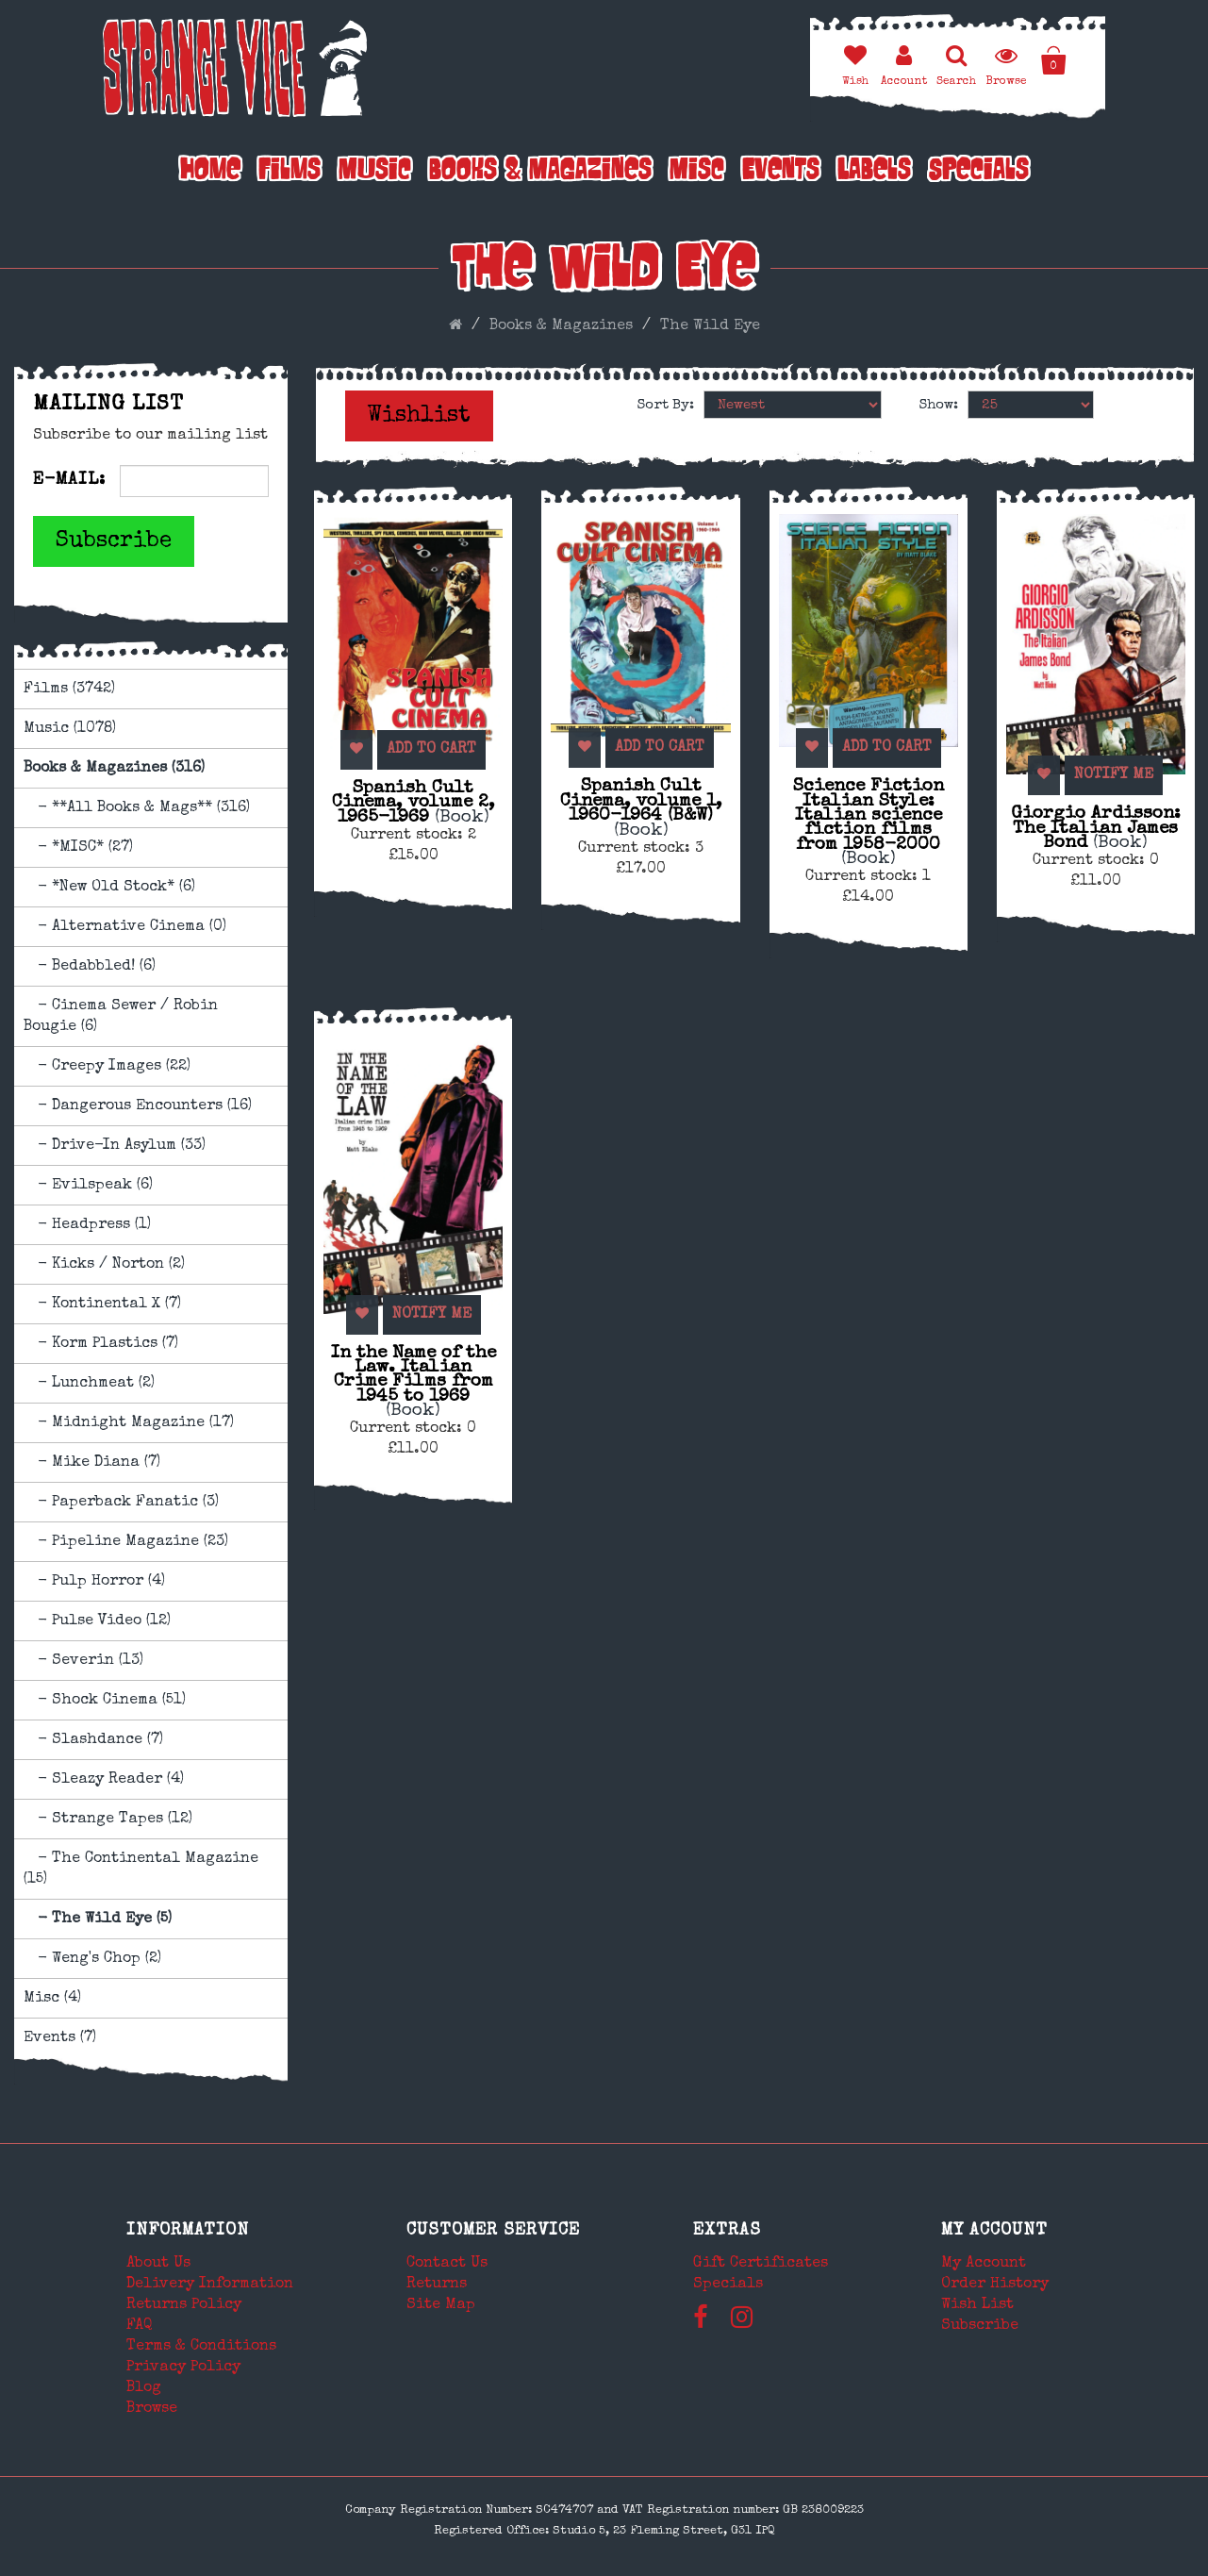 Image resolution: width=1208 pixels, height=2576 pixels. I want to click on - Pipeline Magazine (23), so click(126, 1542).